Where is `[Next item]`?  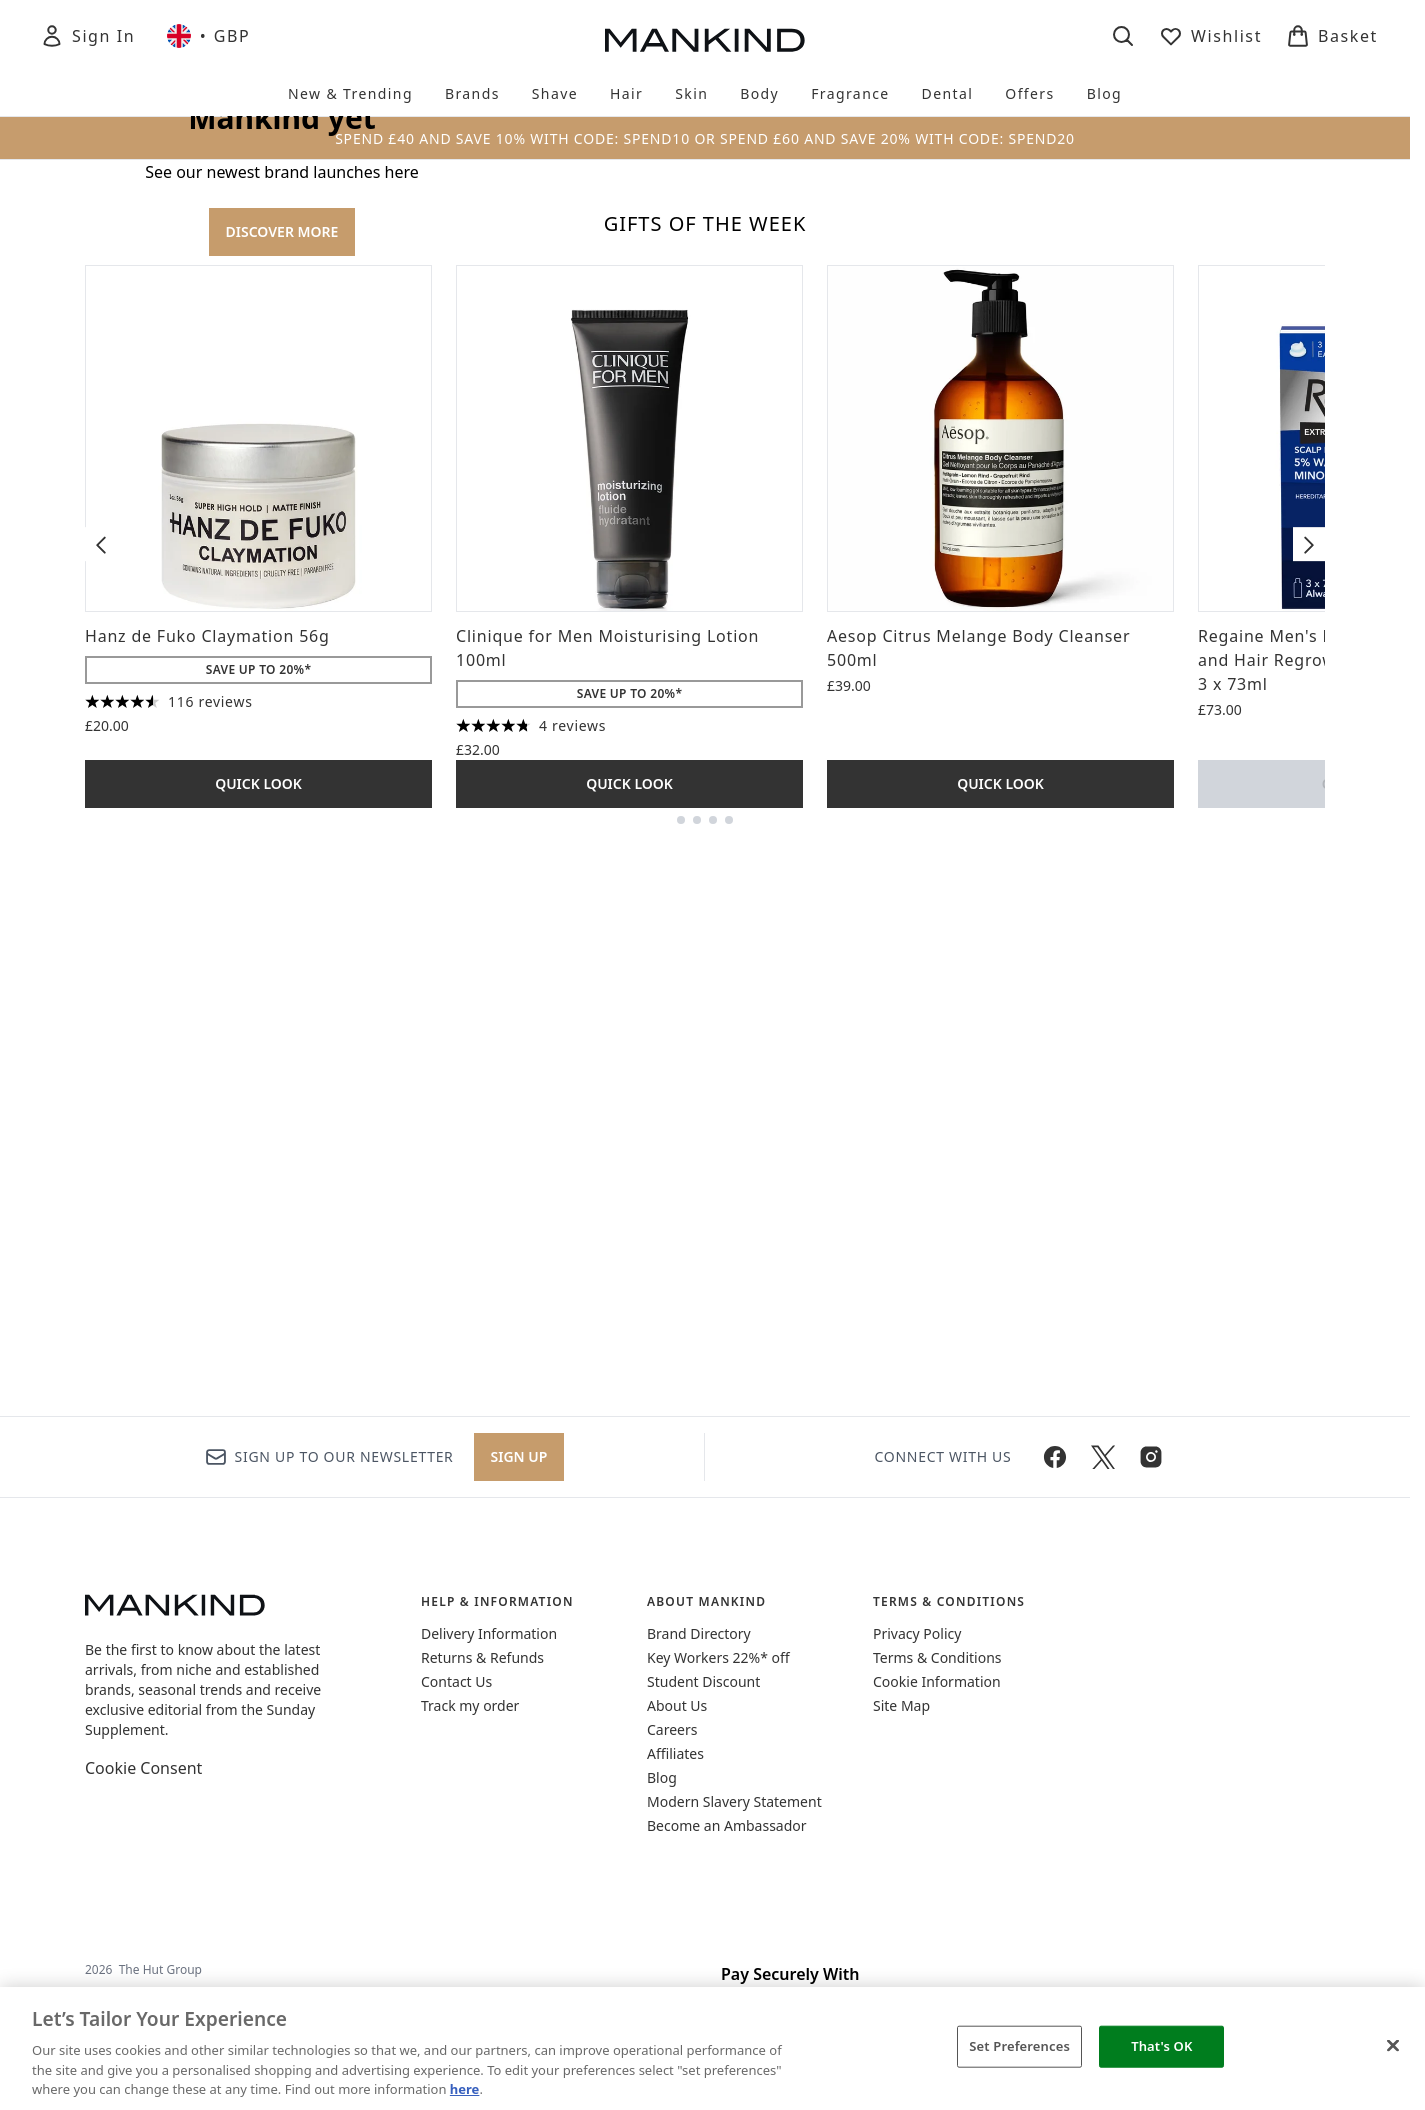 [Next item] is located at coordinates (1309, 1082).